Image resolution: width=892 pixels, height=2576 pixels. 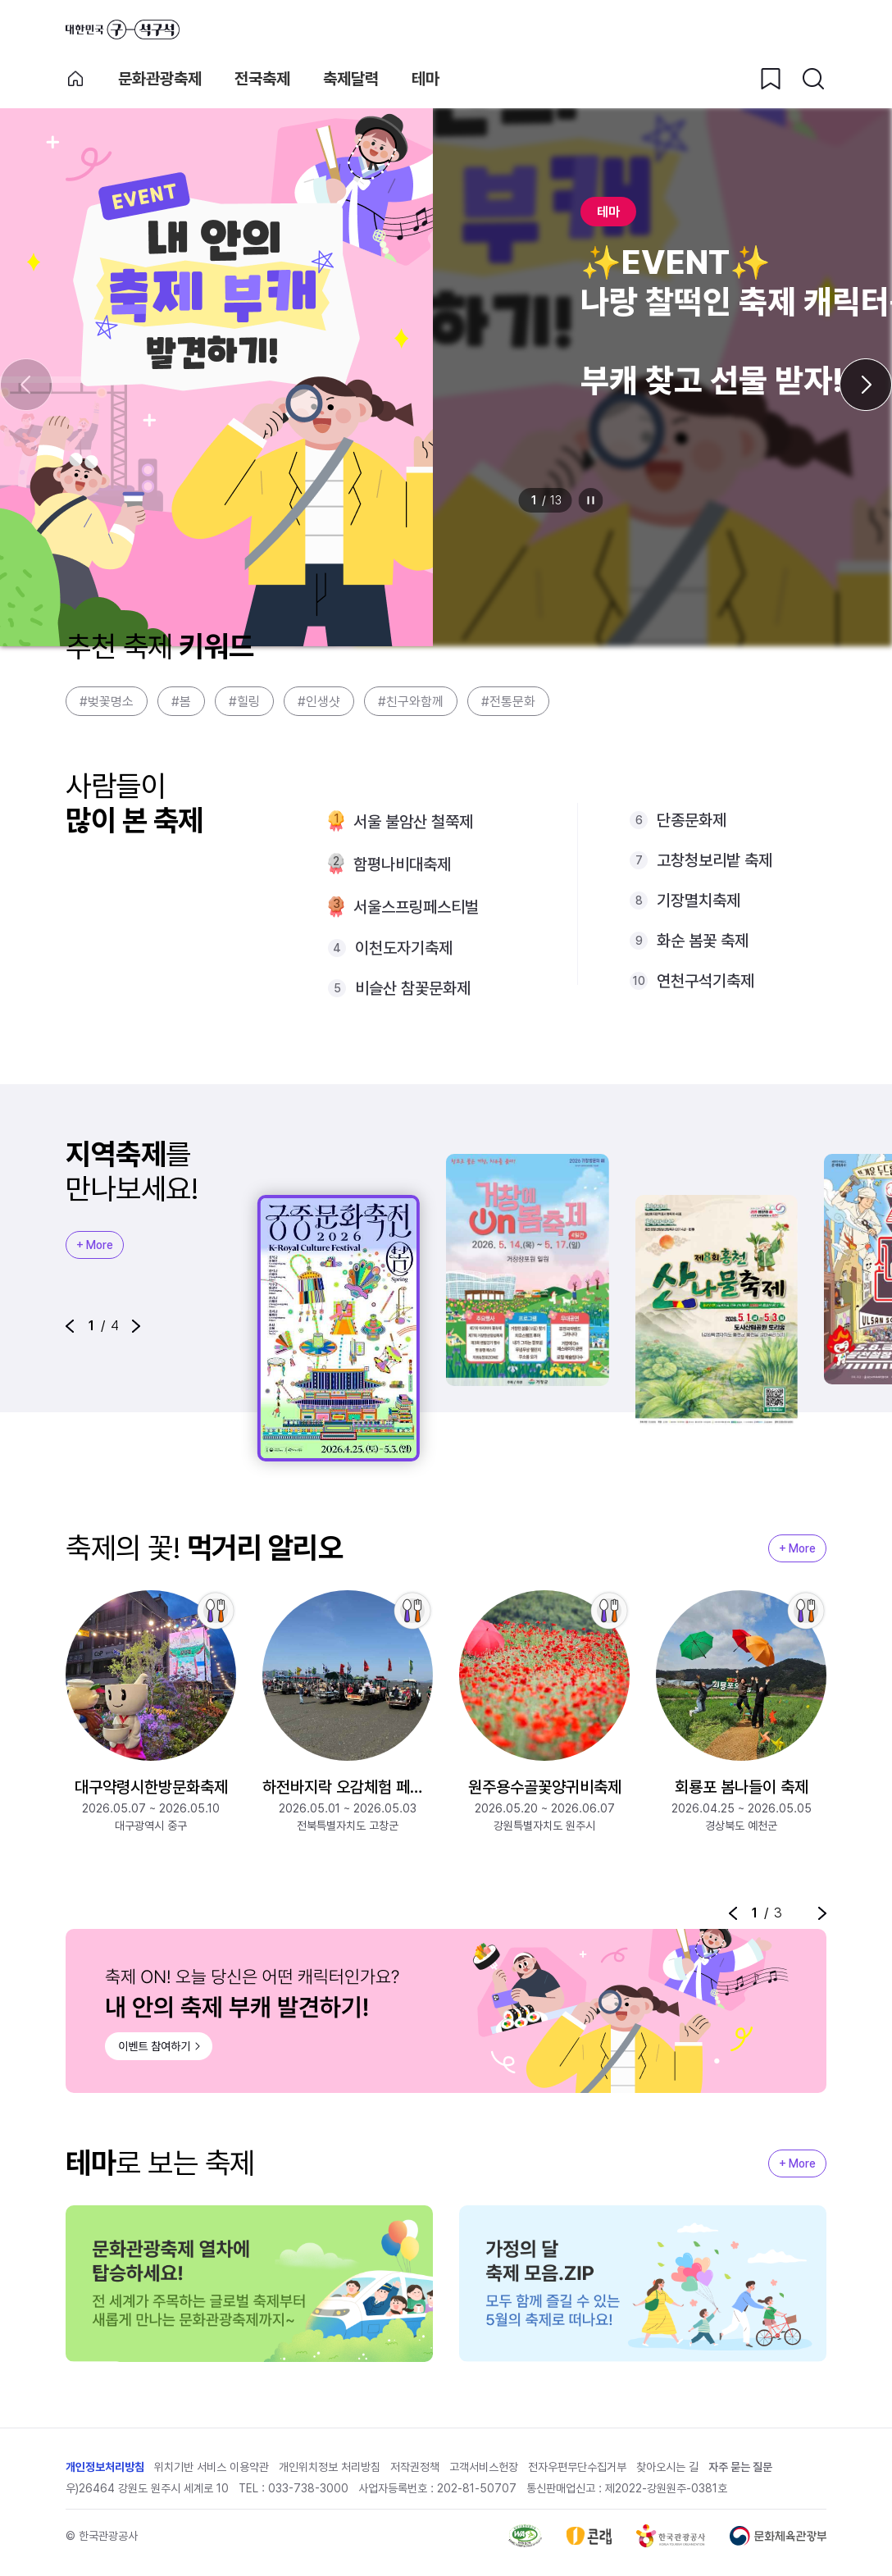 What do you see at coordinates (75, 79) in the screenshot?
I see `축제 메인` at bounding box center [75, 79].